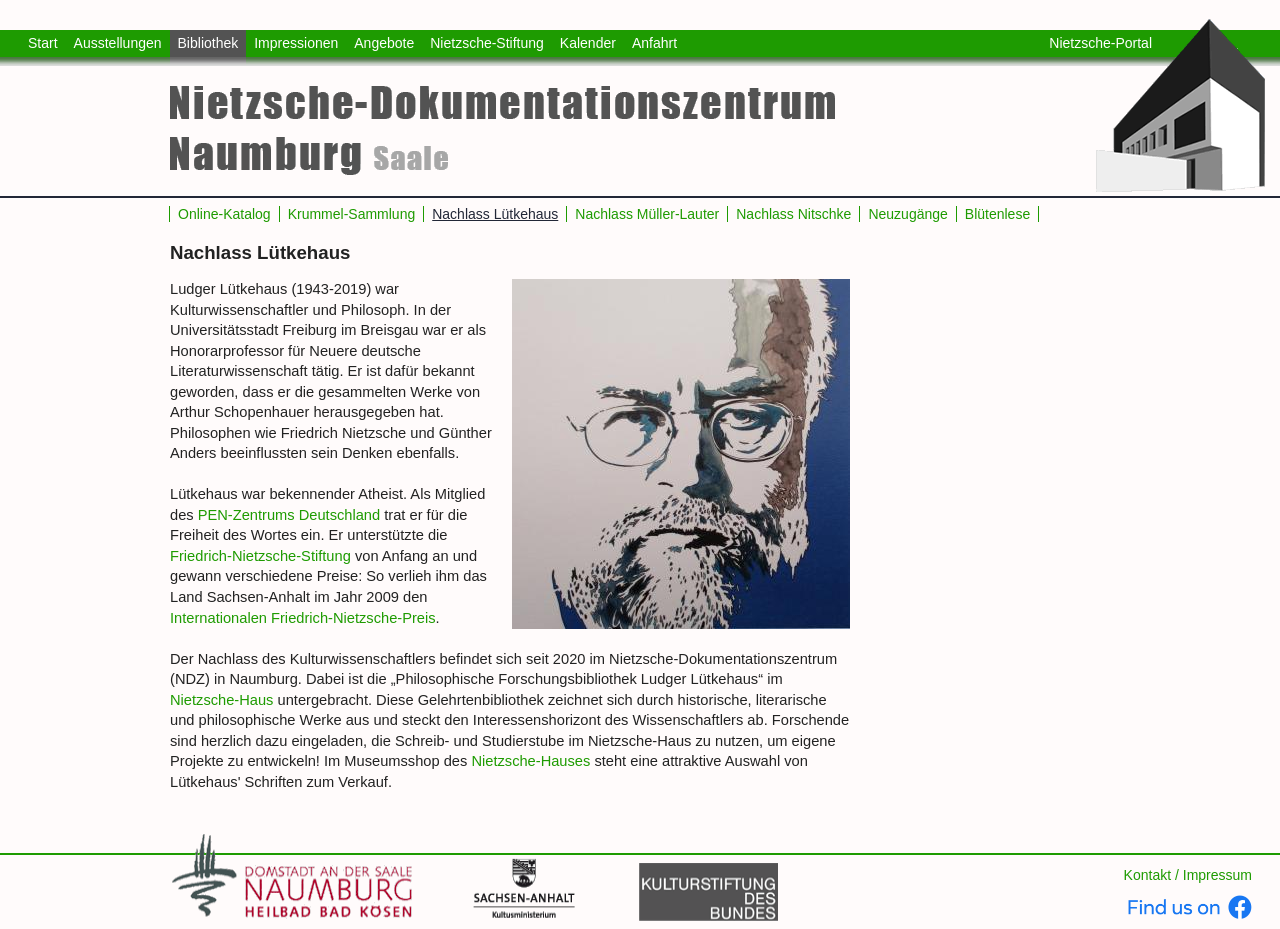  I want to click on Internationalen Friedrich-Nietzsche-Preis, so click(303, 618).